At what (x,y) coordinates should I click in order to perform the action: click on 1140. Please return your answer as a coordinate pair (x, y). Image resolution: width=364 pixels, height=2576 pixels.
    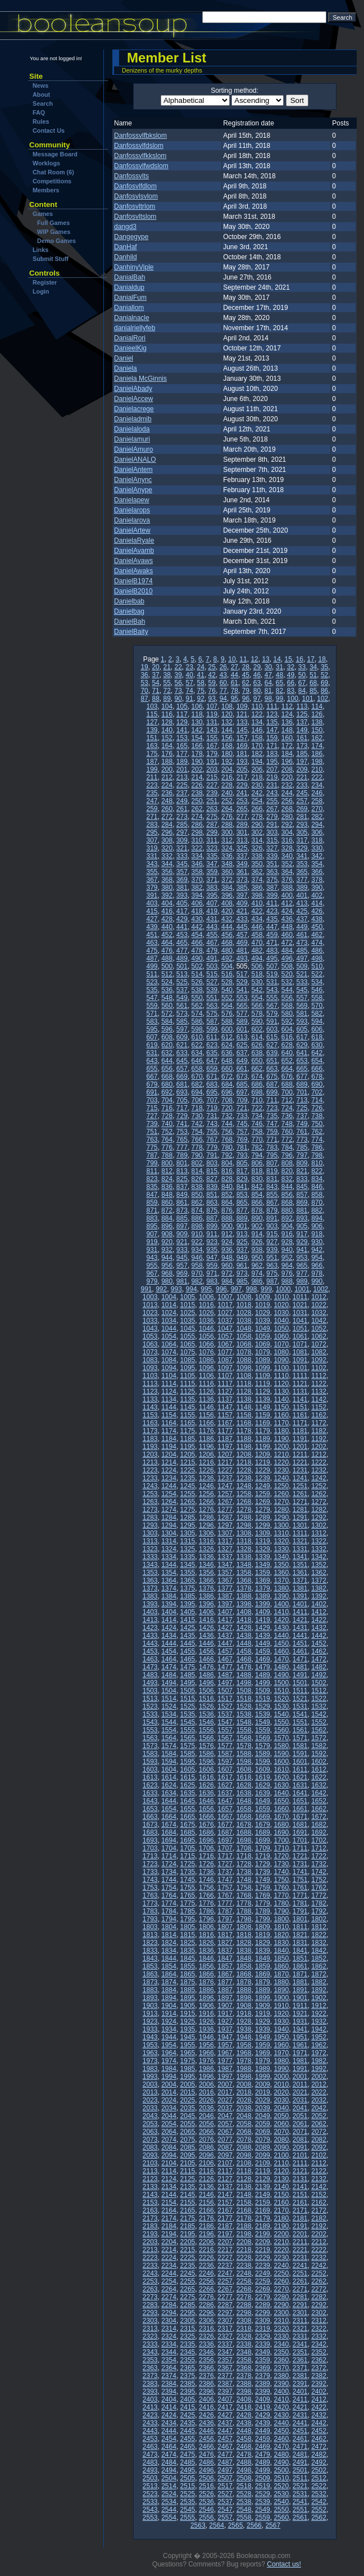
    Looking at the image, I should click on (281, 1399).